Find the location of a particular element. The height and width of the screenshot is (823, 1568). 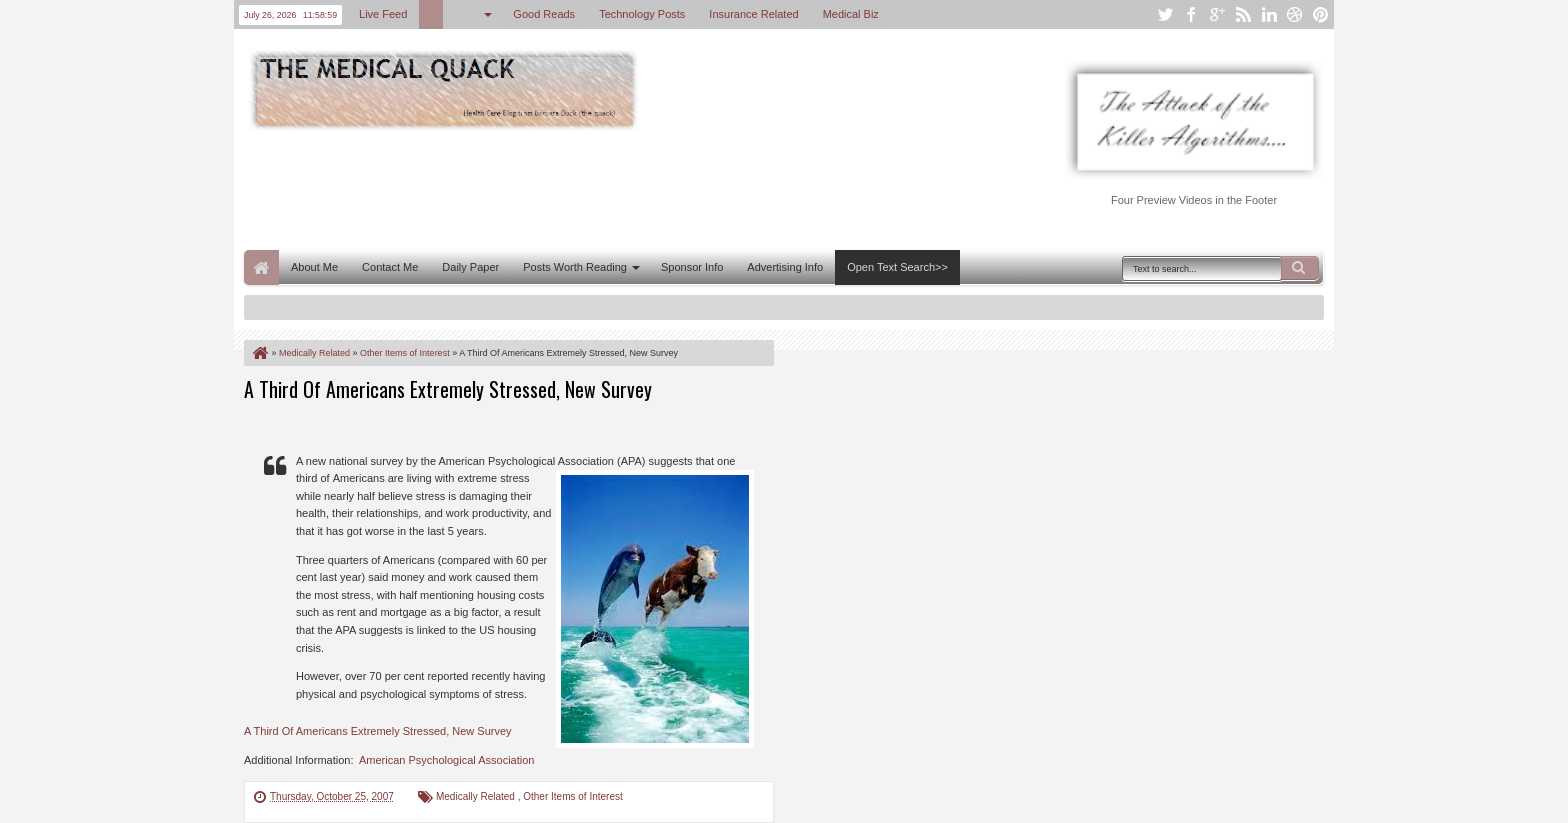

Medical Biz is located at coordinates (851, 14).